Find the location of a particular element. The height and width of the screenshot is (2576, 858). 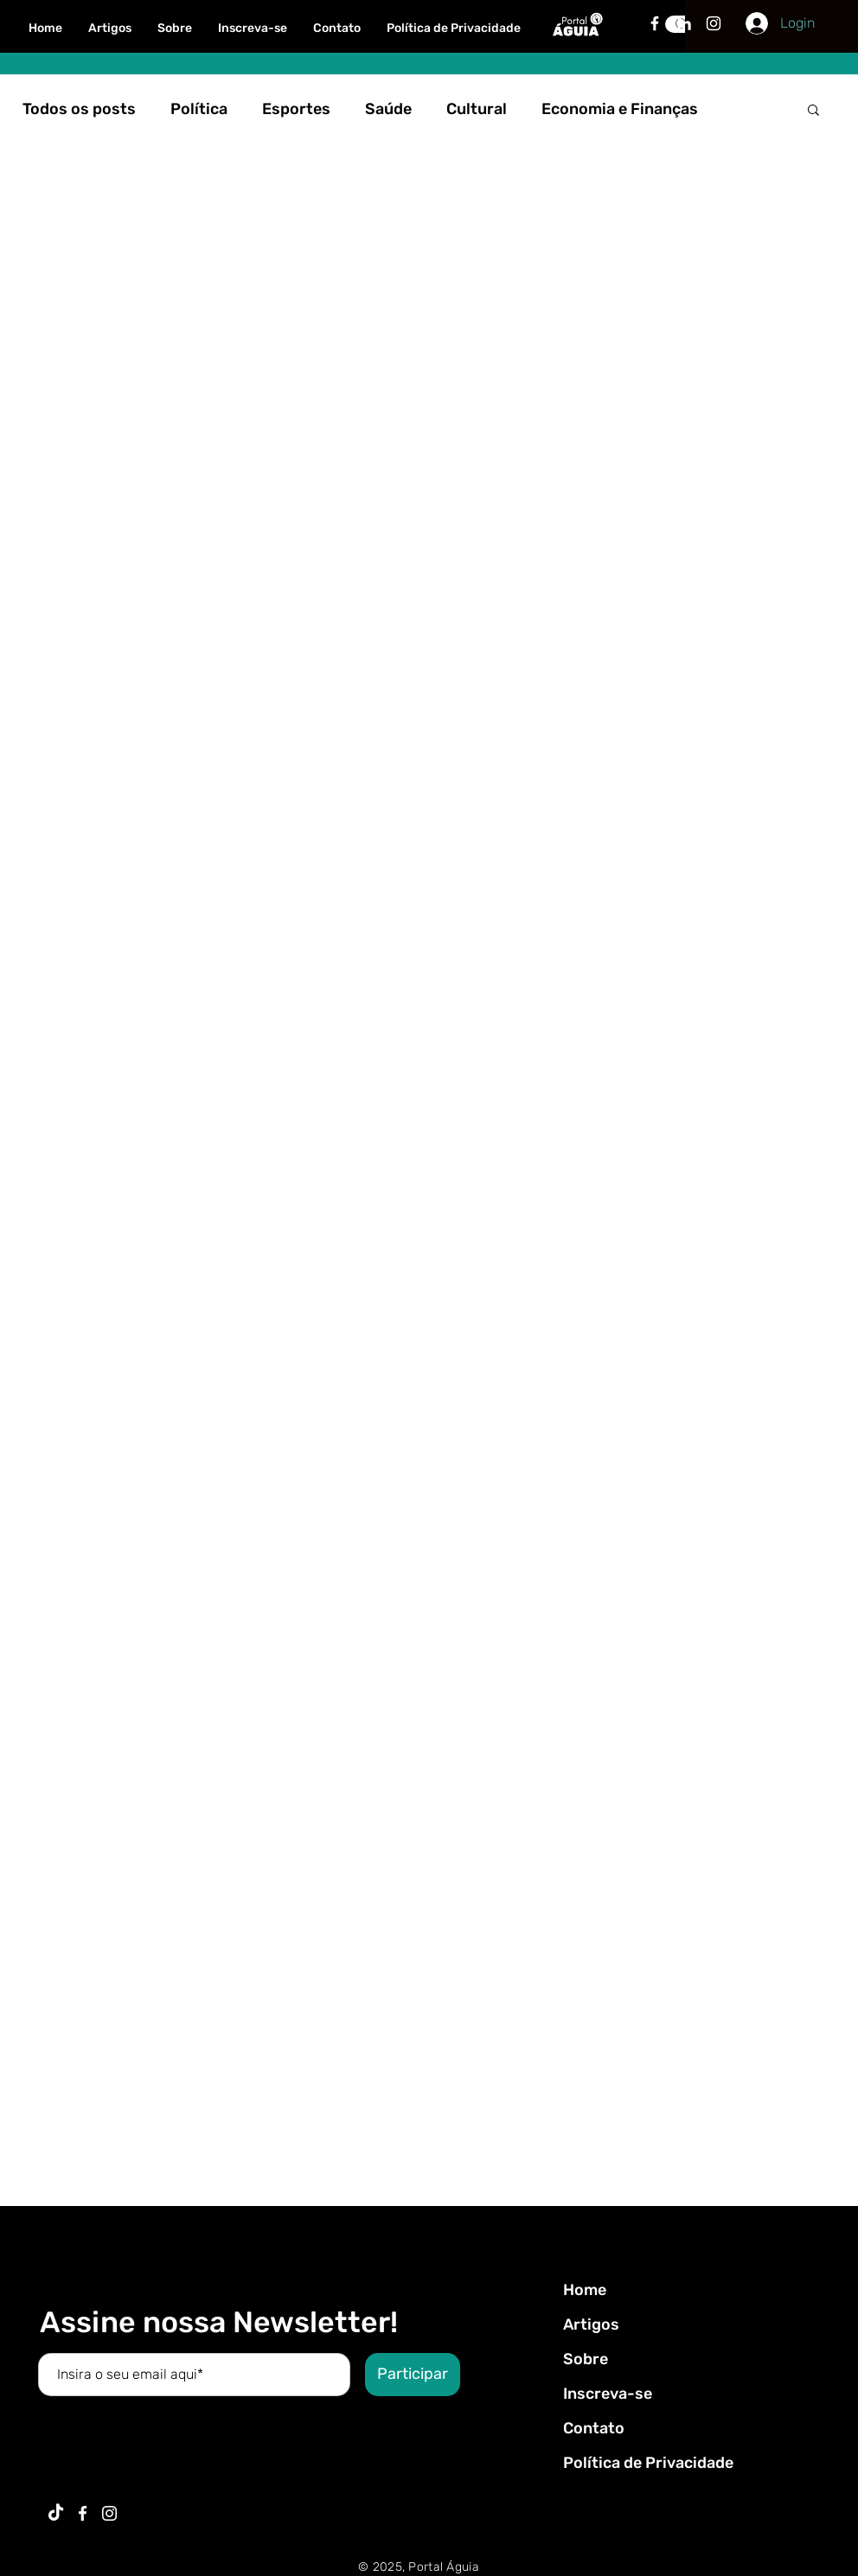

[Branca Ícone LinkedIn] is located at coordinates (684, 23).